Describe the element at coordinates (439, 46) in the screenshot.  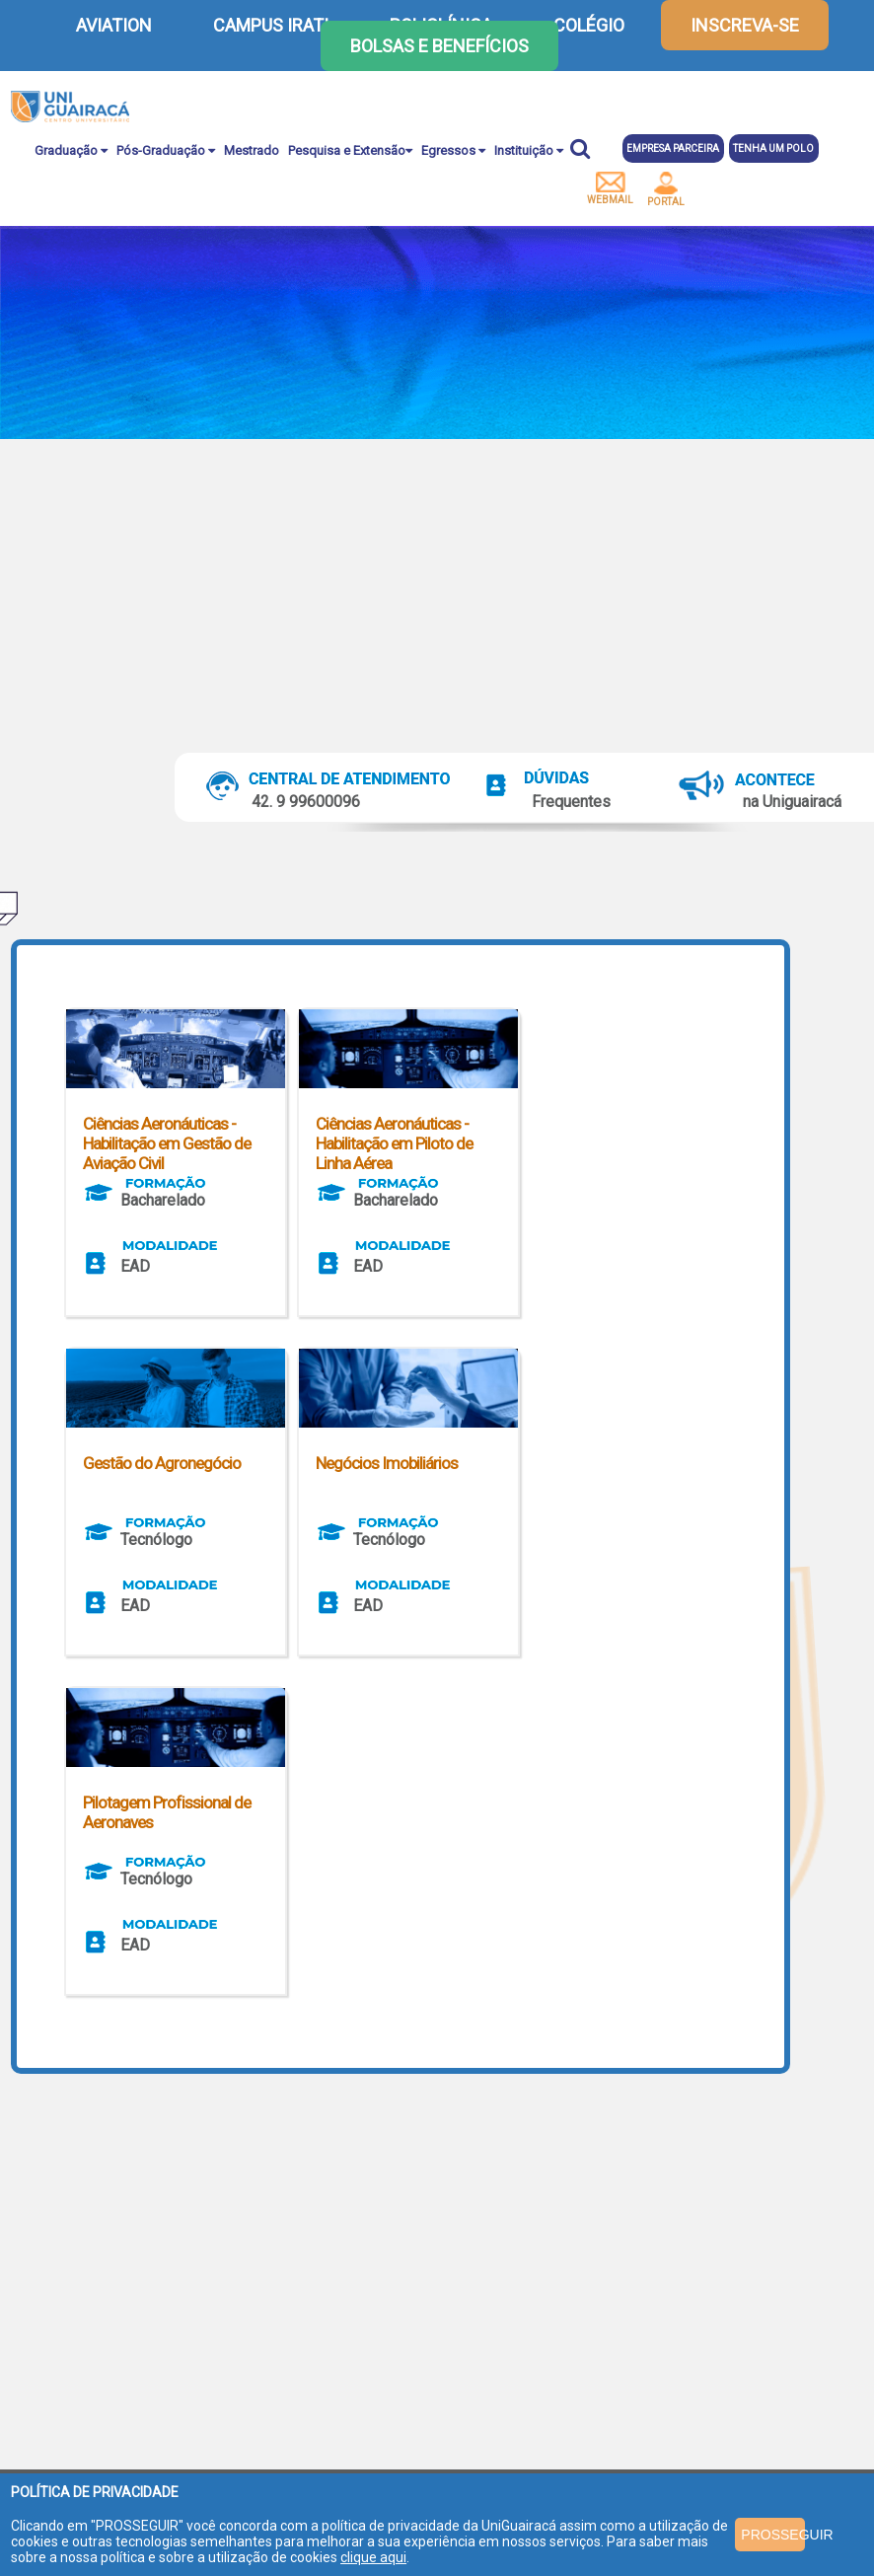
I see `Bolsas e Benefícios` at that location.